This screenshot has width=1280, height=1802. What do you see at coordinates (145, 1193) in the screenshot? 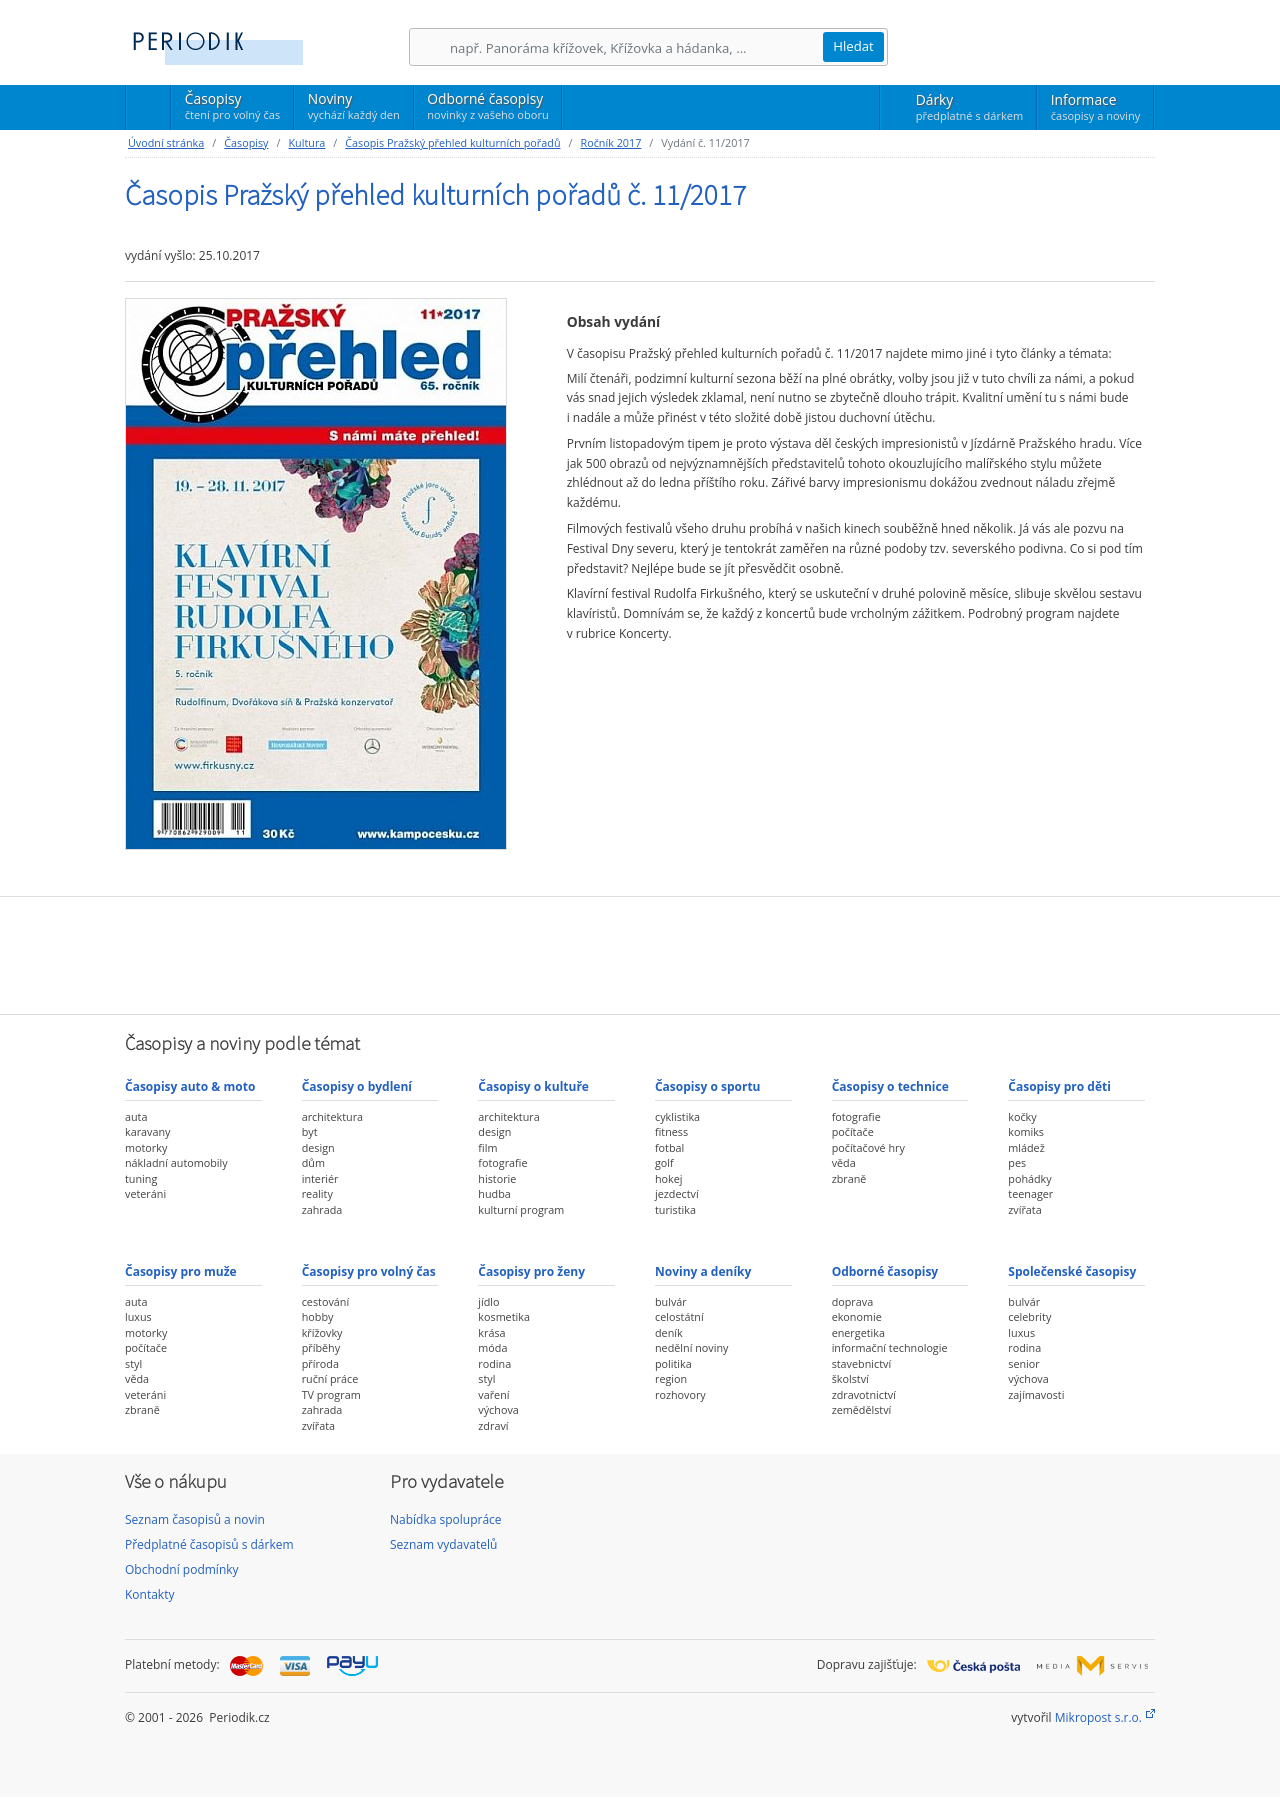
I see `veteráni` at bounding box center [145, 1193].